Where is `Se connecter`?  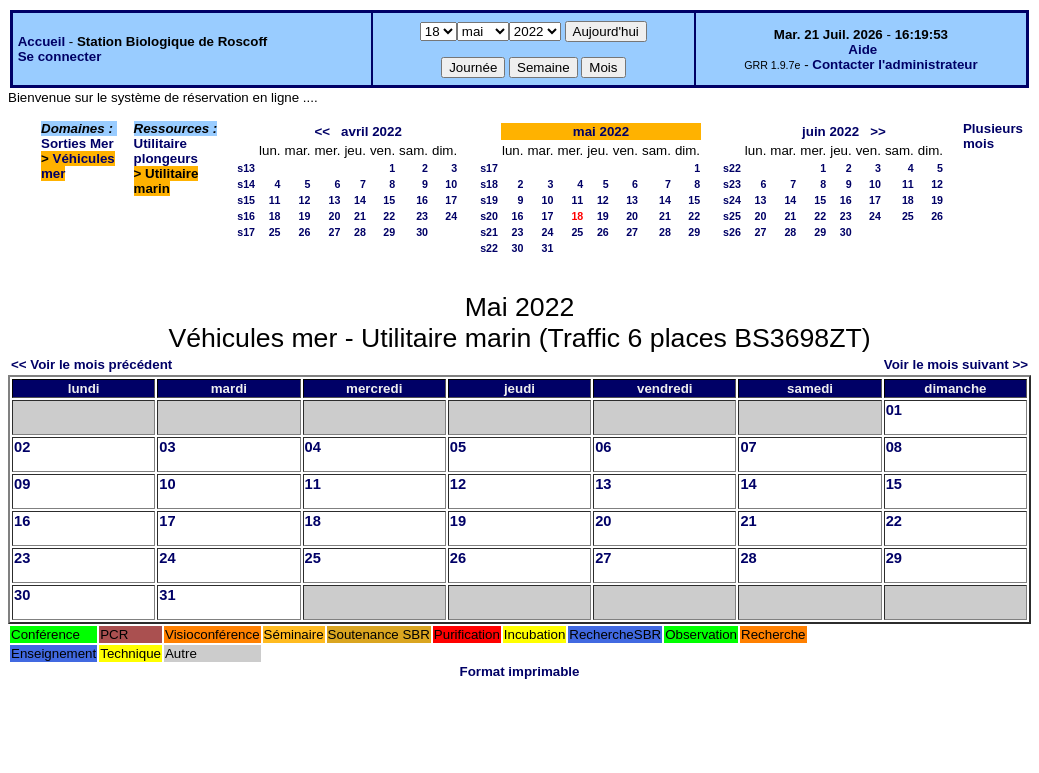 Se connecter is located at coordinates (60, 56).